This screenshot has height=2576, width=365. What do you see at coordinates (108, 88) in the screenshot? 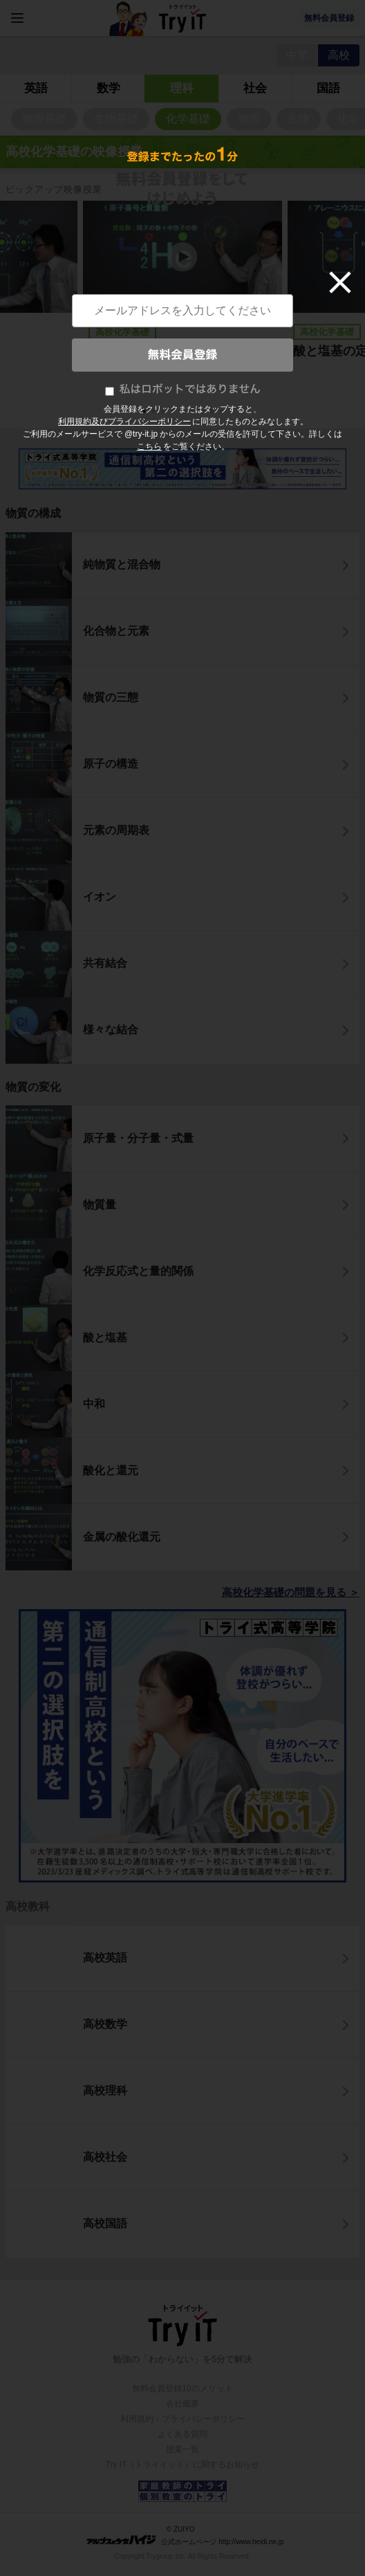
I see `数学` at bounding box center [108, 88].